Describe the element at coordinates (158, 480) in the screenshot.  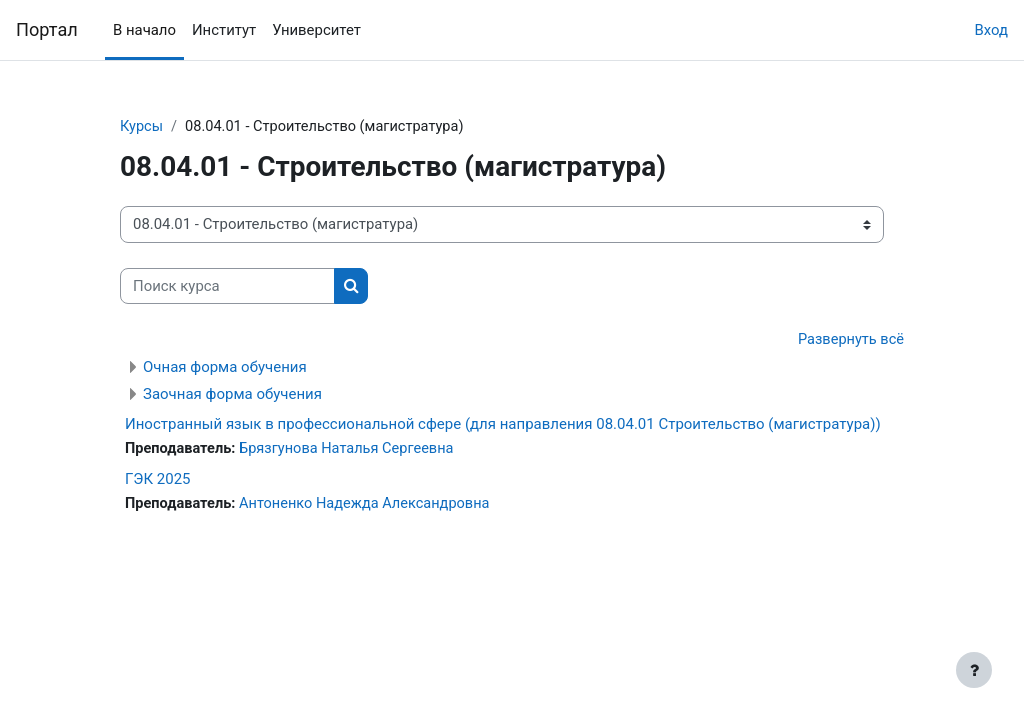
I see `ГЭК 2025` at that location.